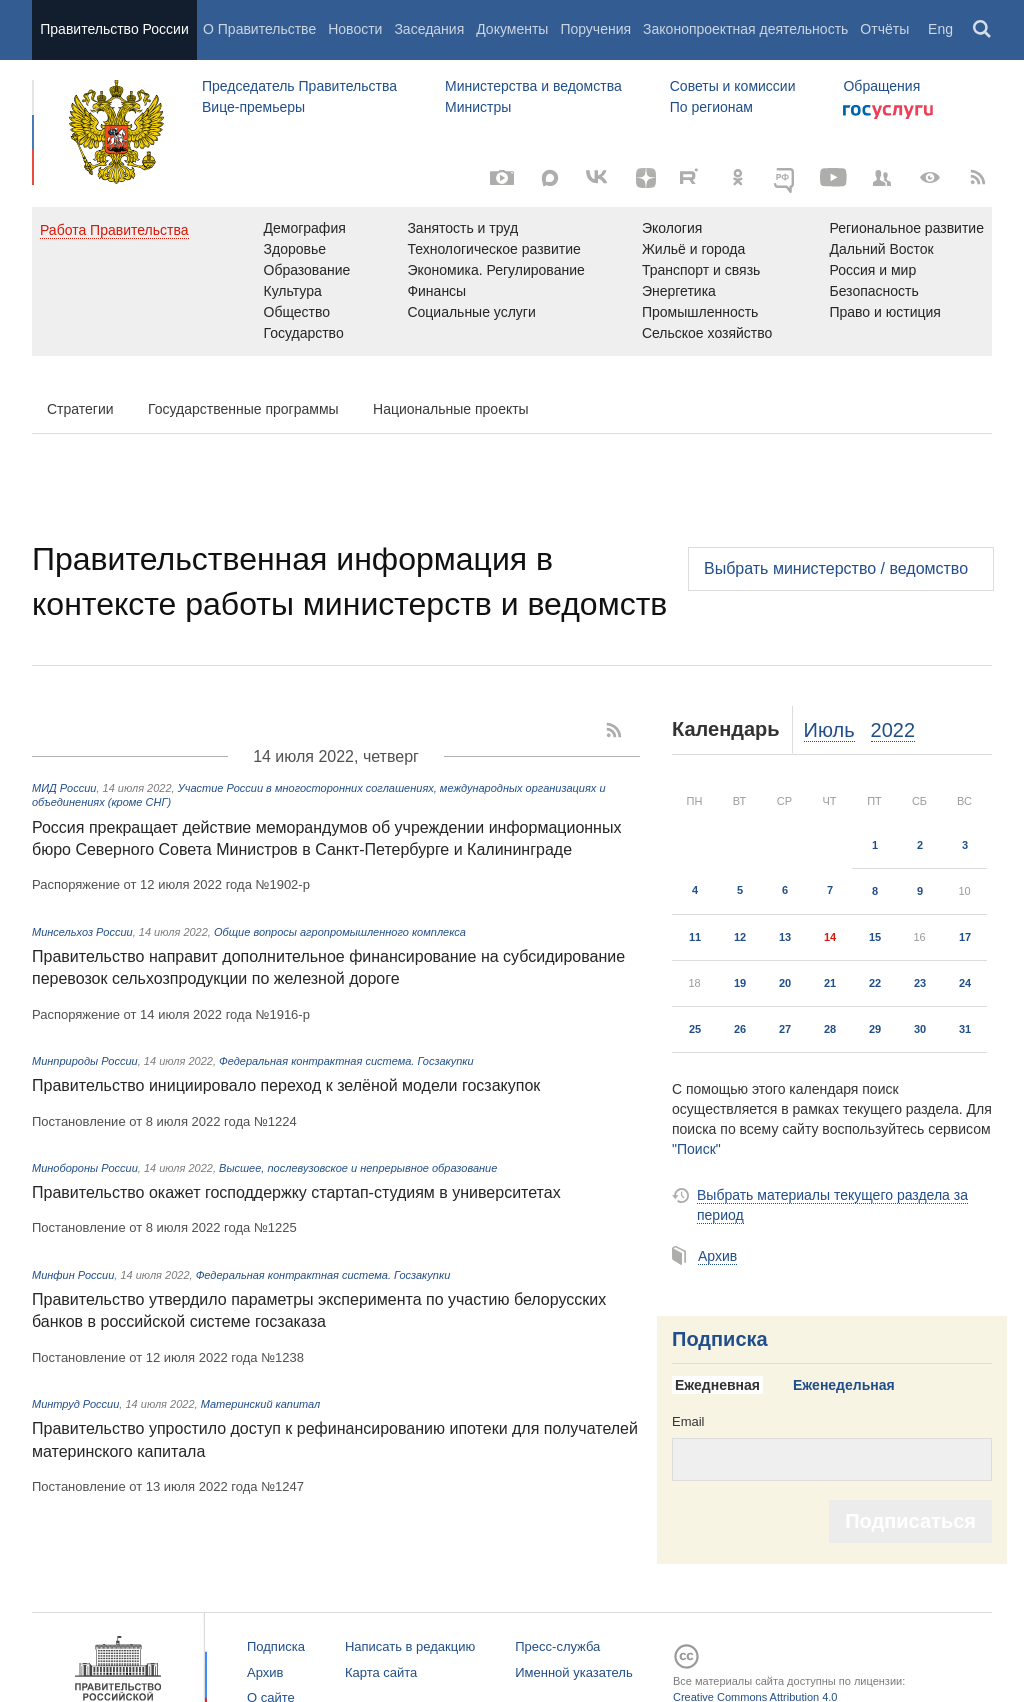 Image resolution: width=1024 pixels, height=1702 pixels. I want to click on 28, so click(830, 1029).